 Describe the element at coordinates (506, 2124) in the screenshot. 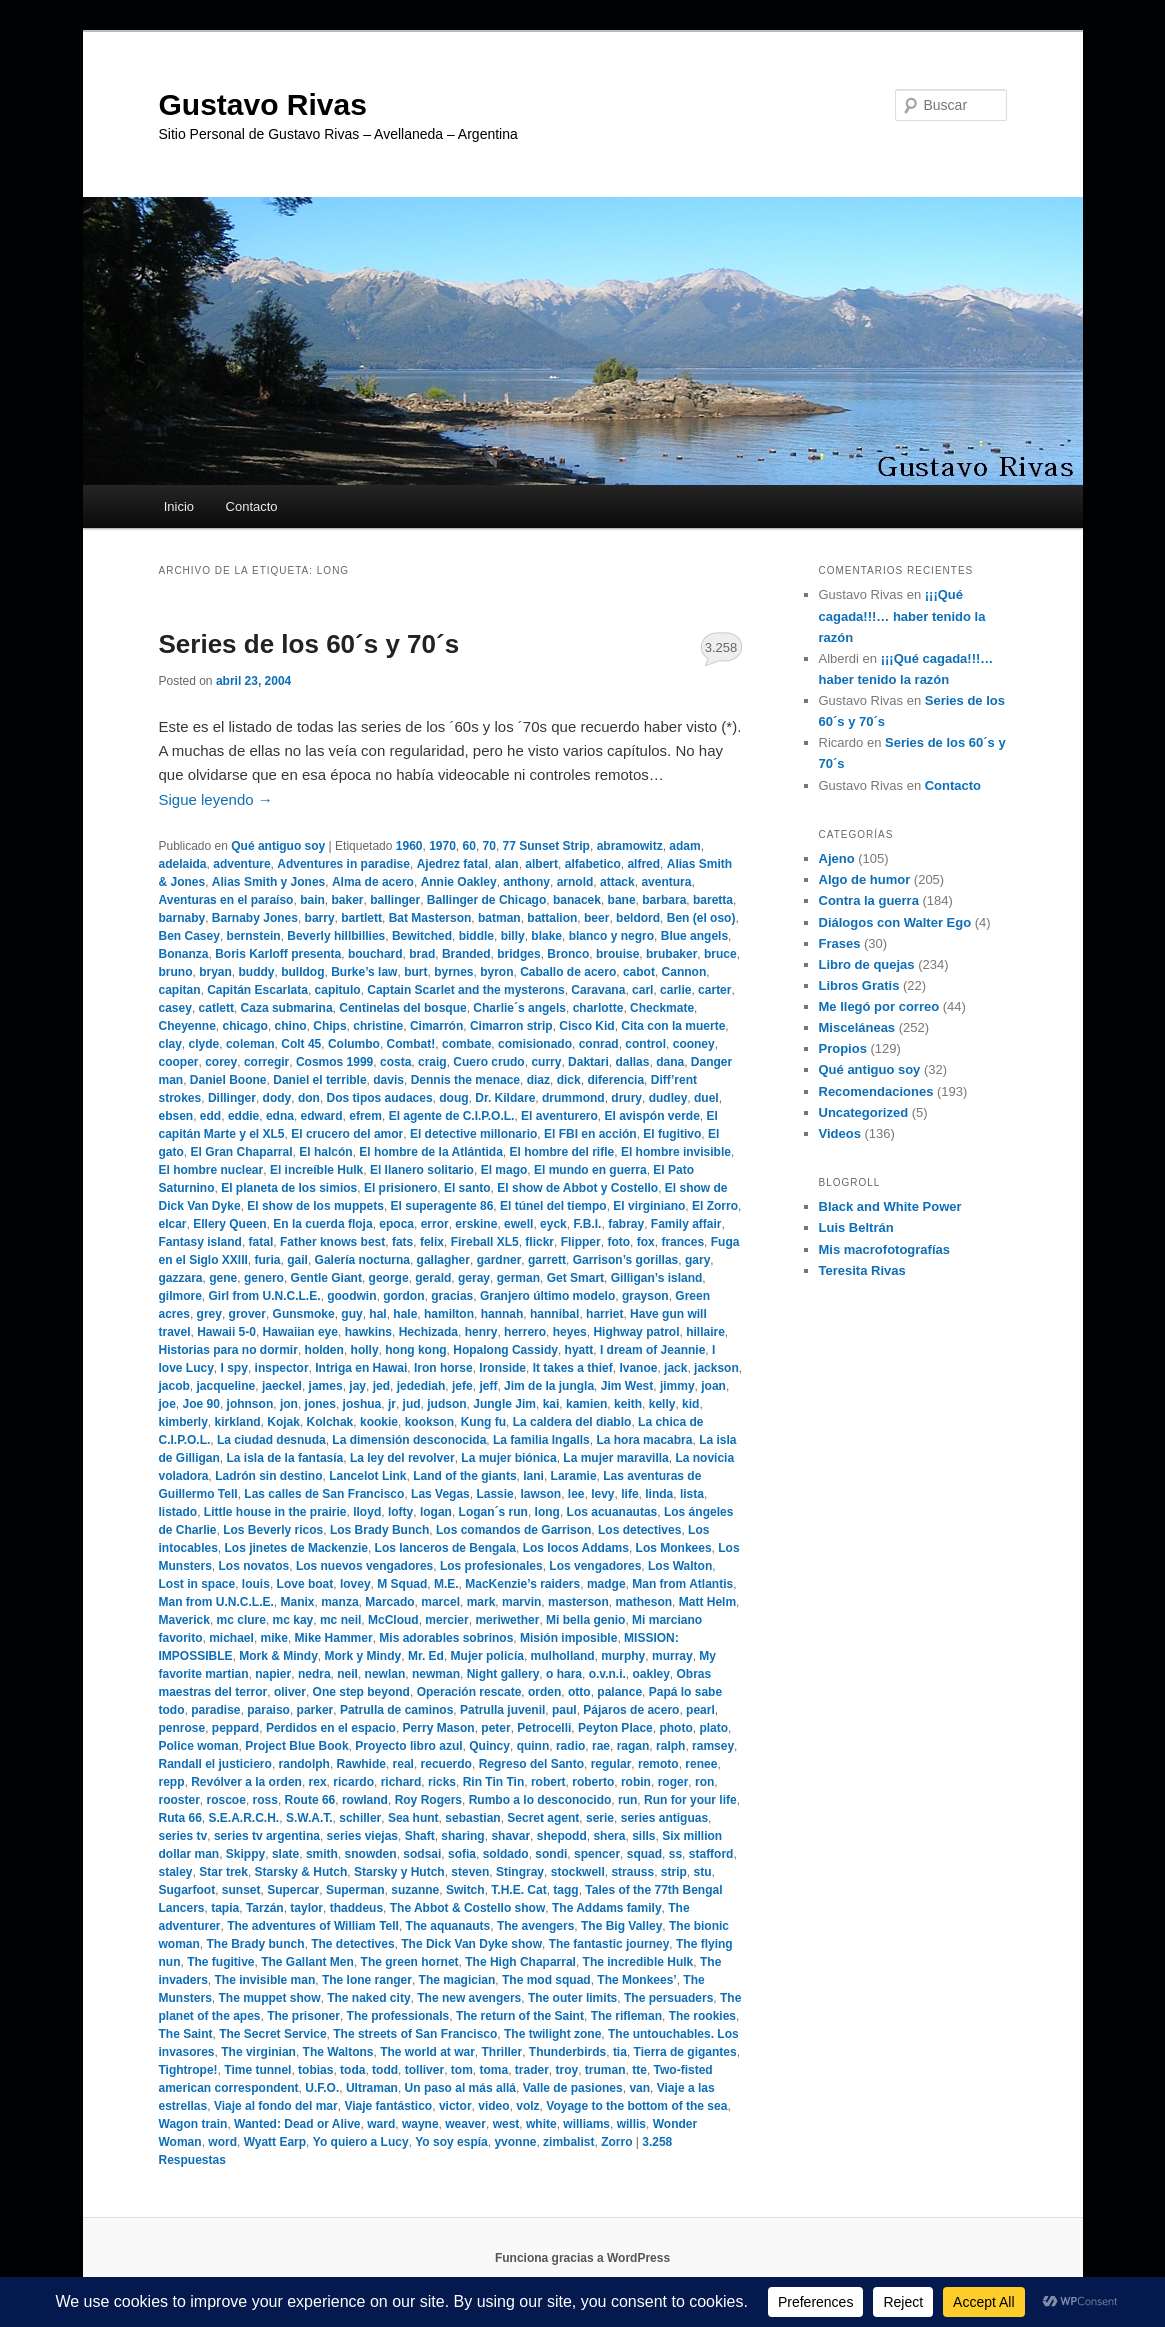

I see `west` at that location.